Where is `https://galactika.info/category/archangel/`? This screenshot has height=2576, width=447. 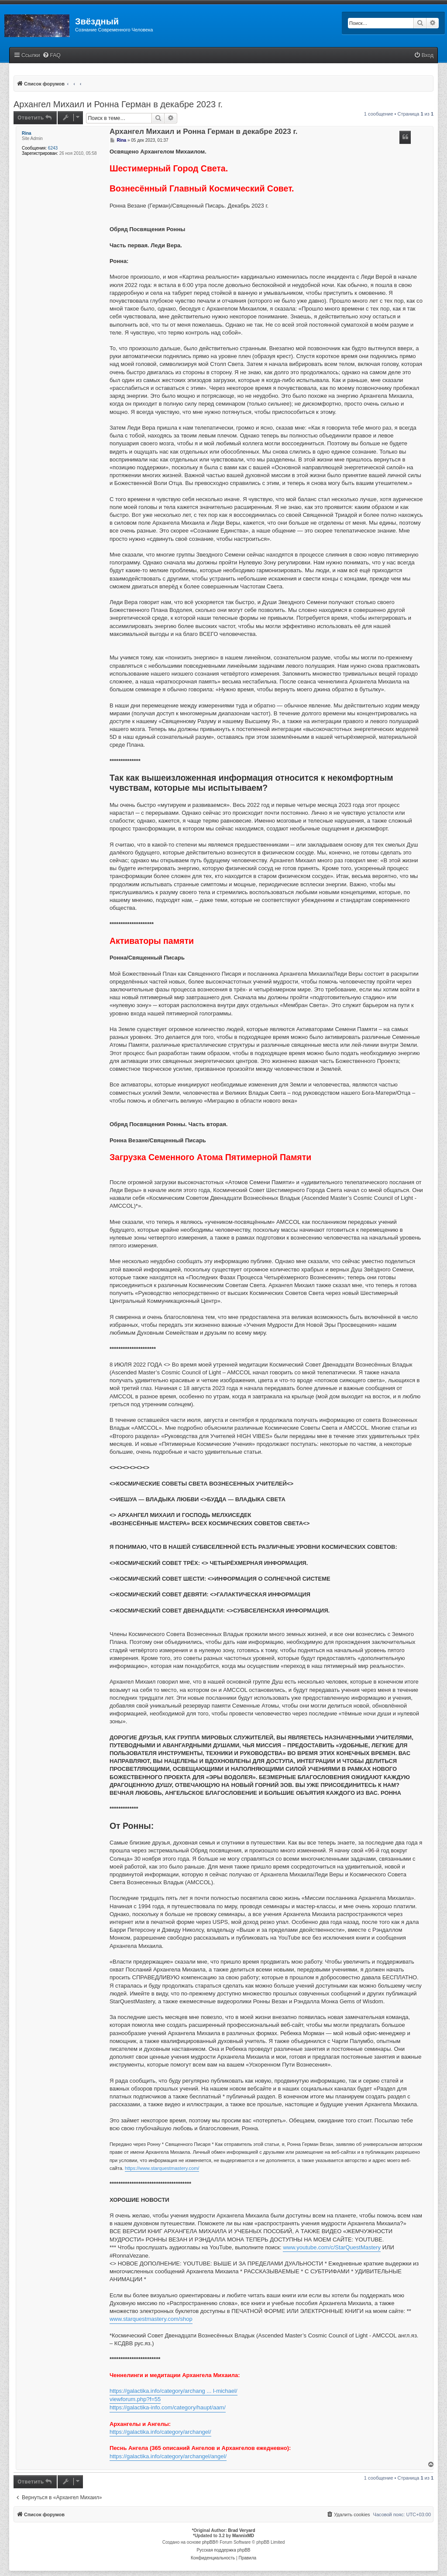
https://galactika.info/category/archangel/ is located at coordinates (160, 2432).